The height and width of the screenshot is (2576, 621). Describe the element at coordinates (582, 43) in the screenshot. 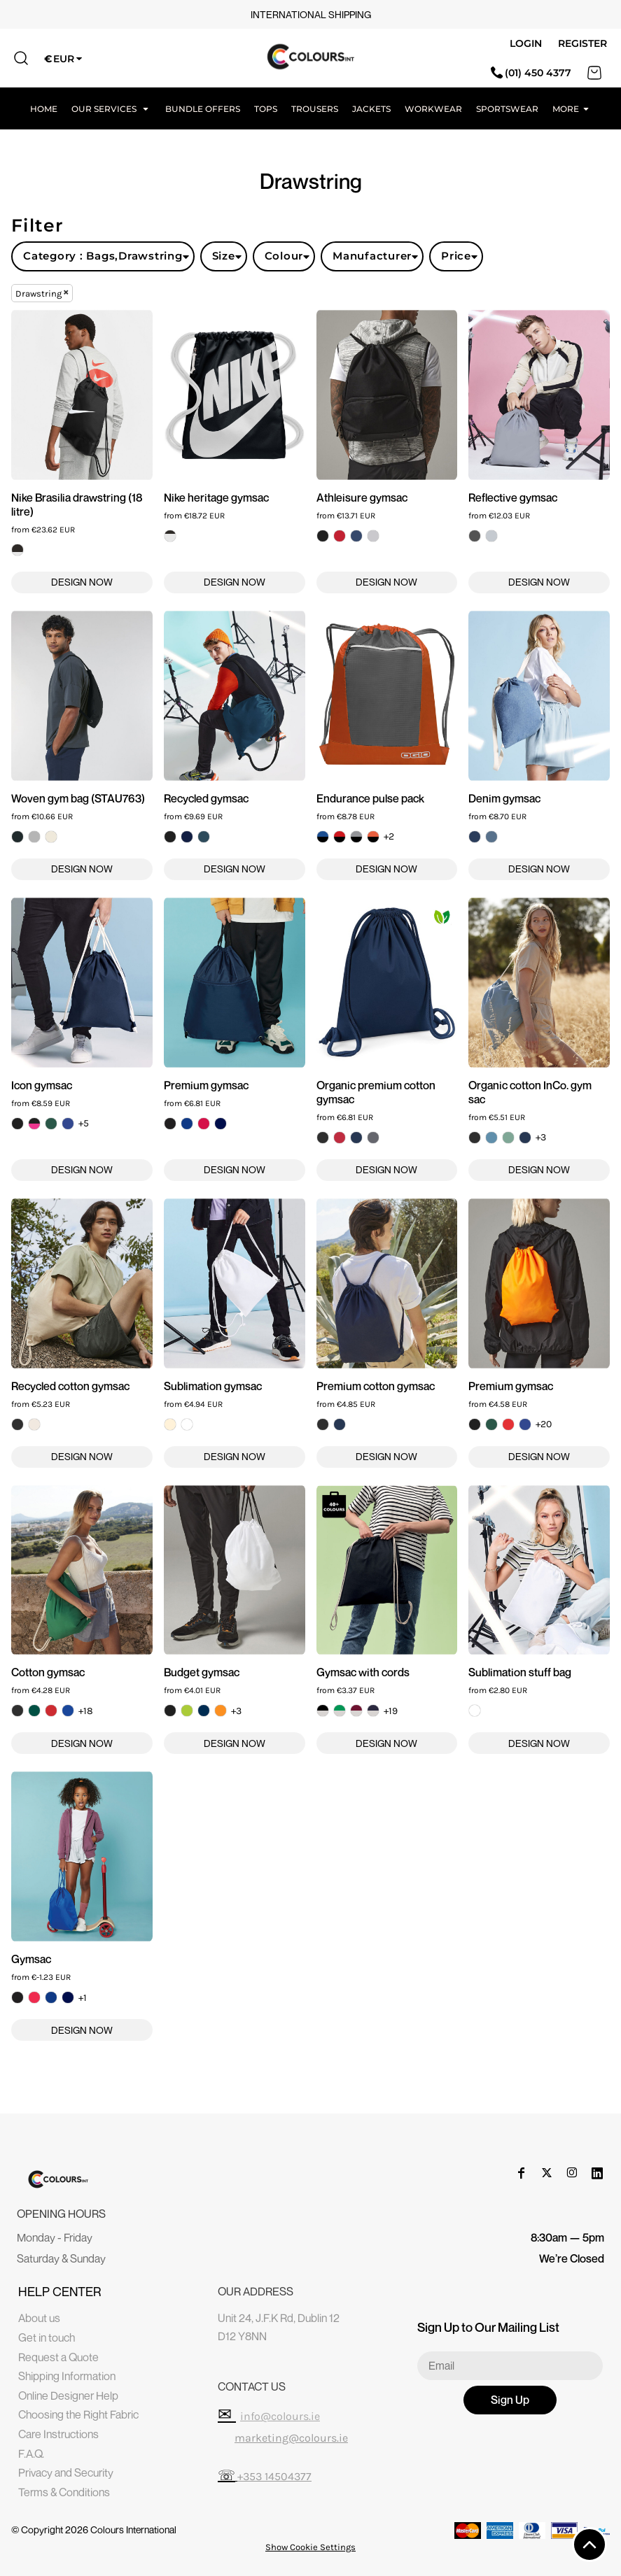

I see `Register` at that location.